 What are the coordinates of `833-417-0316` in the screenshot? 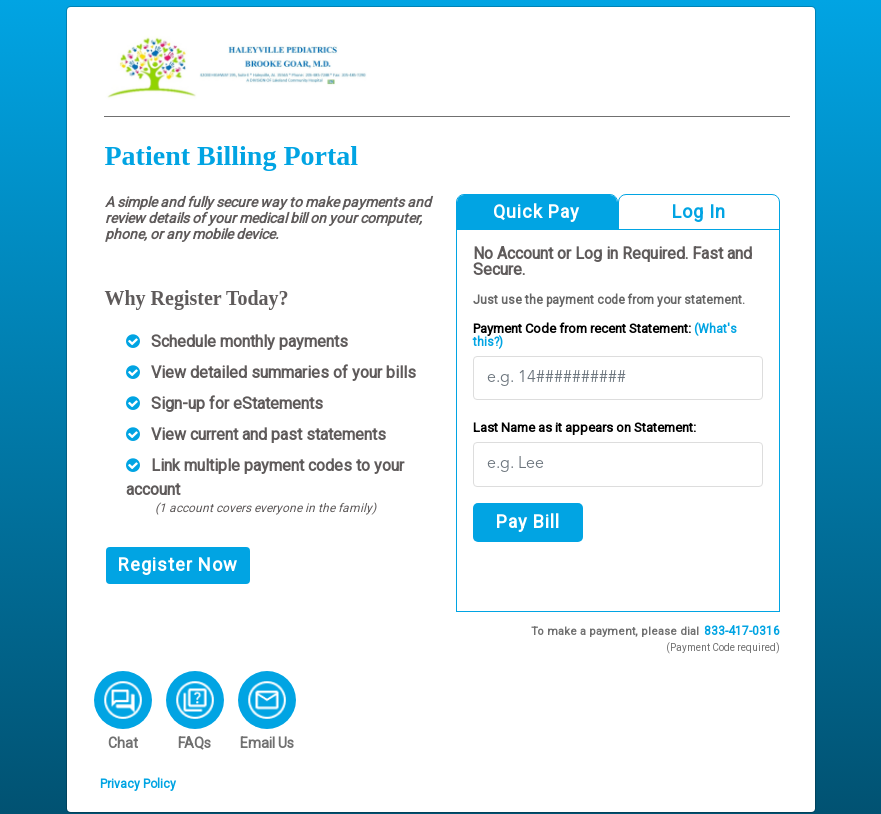 It's located at (742, 631).